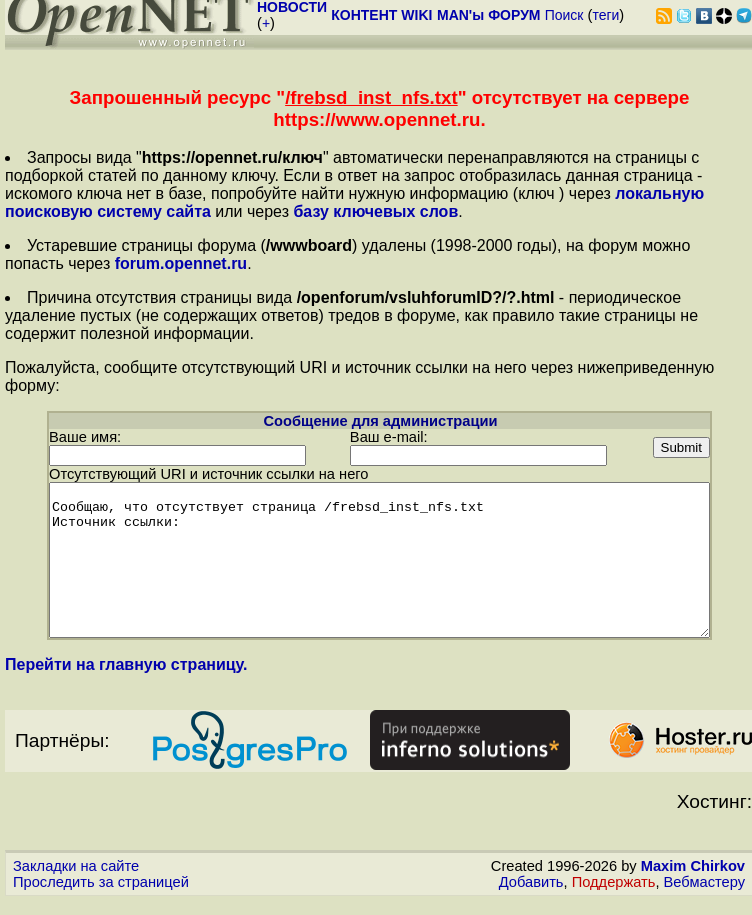  Describe the element at coordinates (564, 15) in the screenshot. I see `Поиск` at that location.